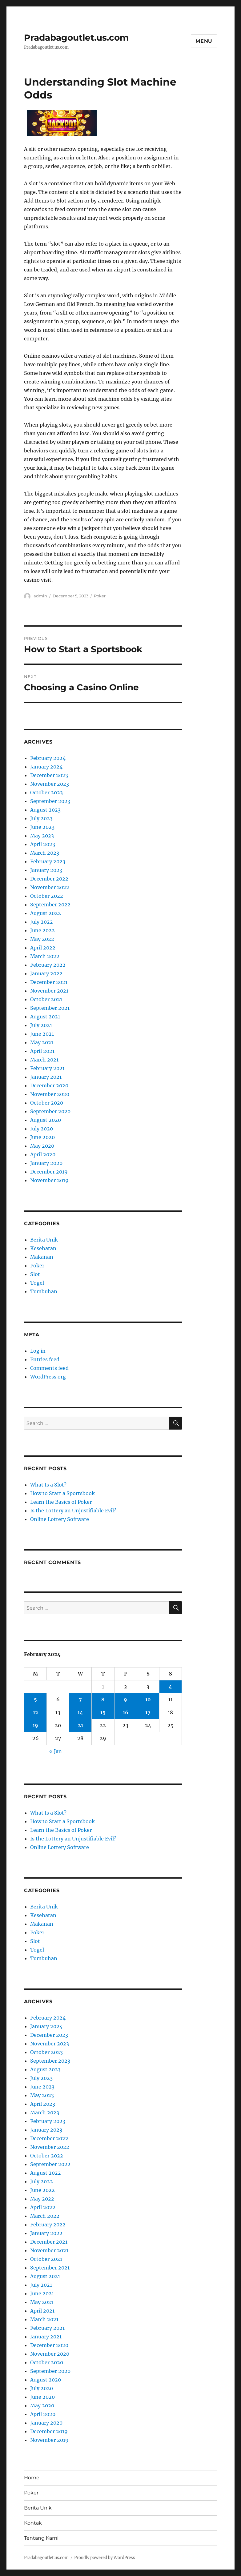  What do you see at coordinates (103, 1712) in the screenshot?
I see `15 [Posts published on February 15, 2024]` at bounding box center [103, 1712].